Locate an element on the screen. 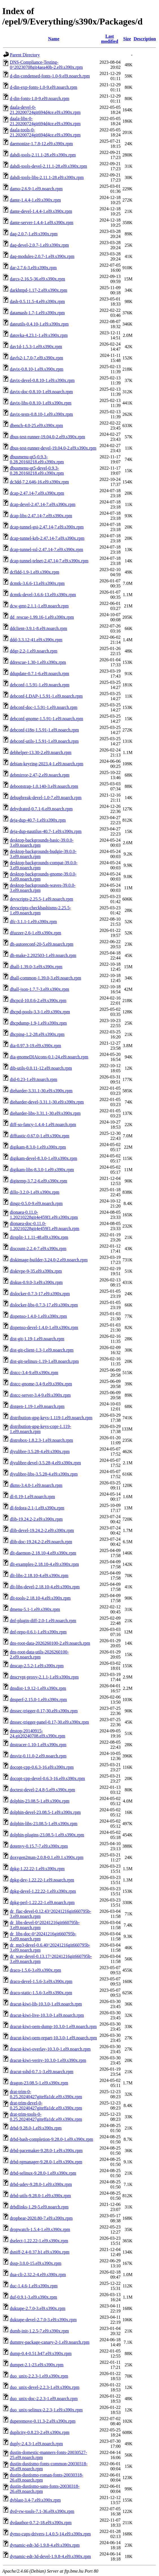  digikam-devel-8.3.0-1.el9.s390x.rpm is located at coordinates (43, 1158).